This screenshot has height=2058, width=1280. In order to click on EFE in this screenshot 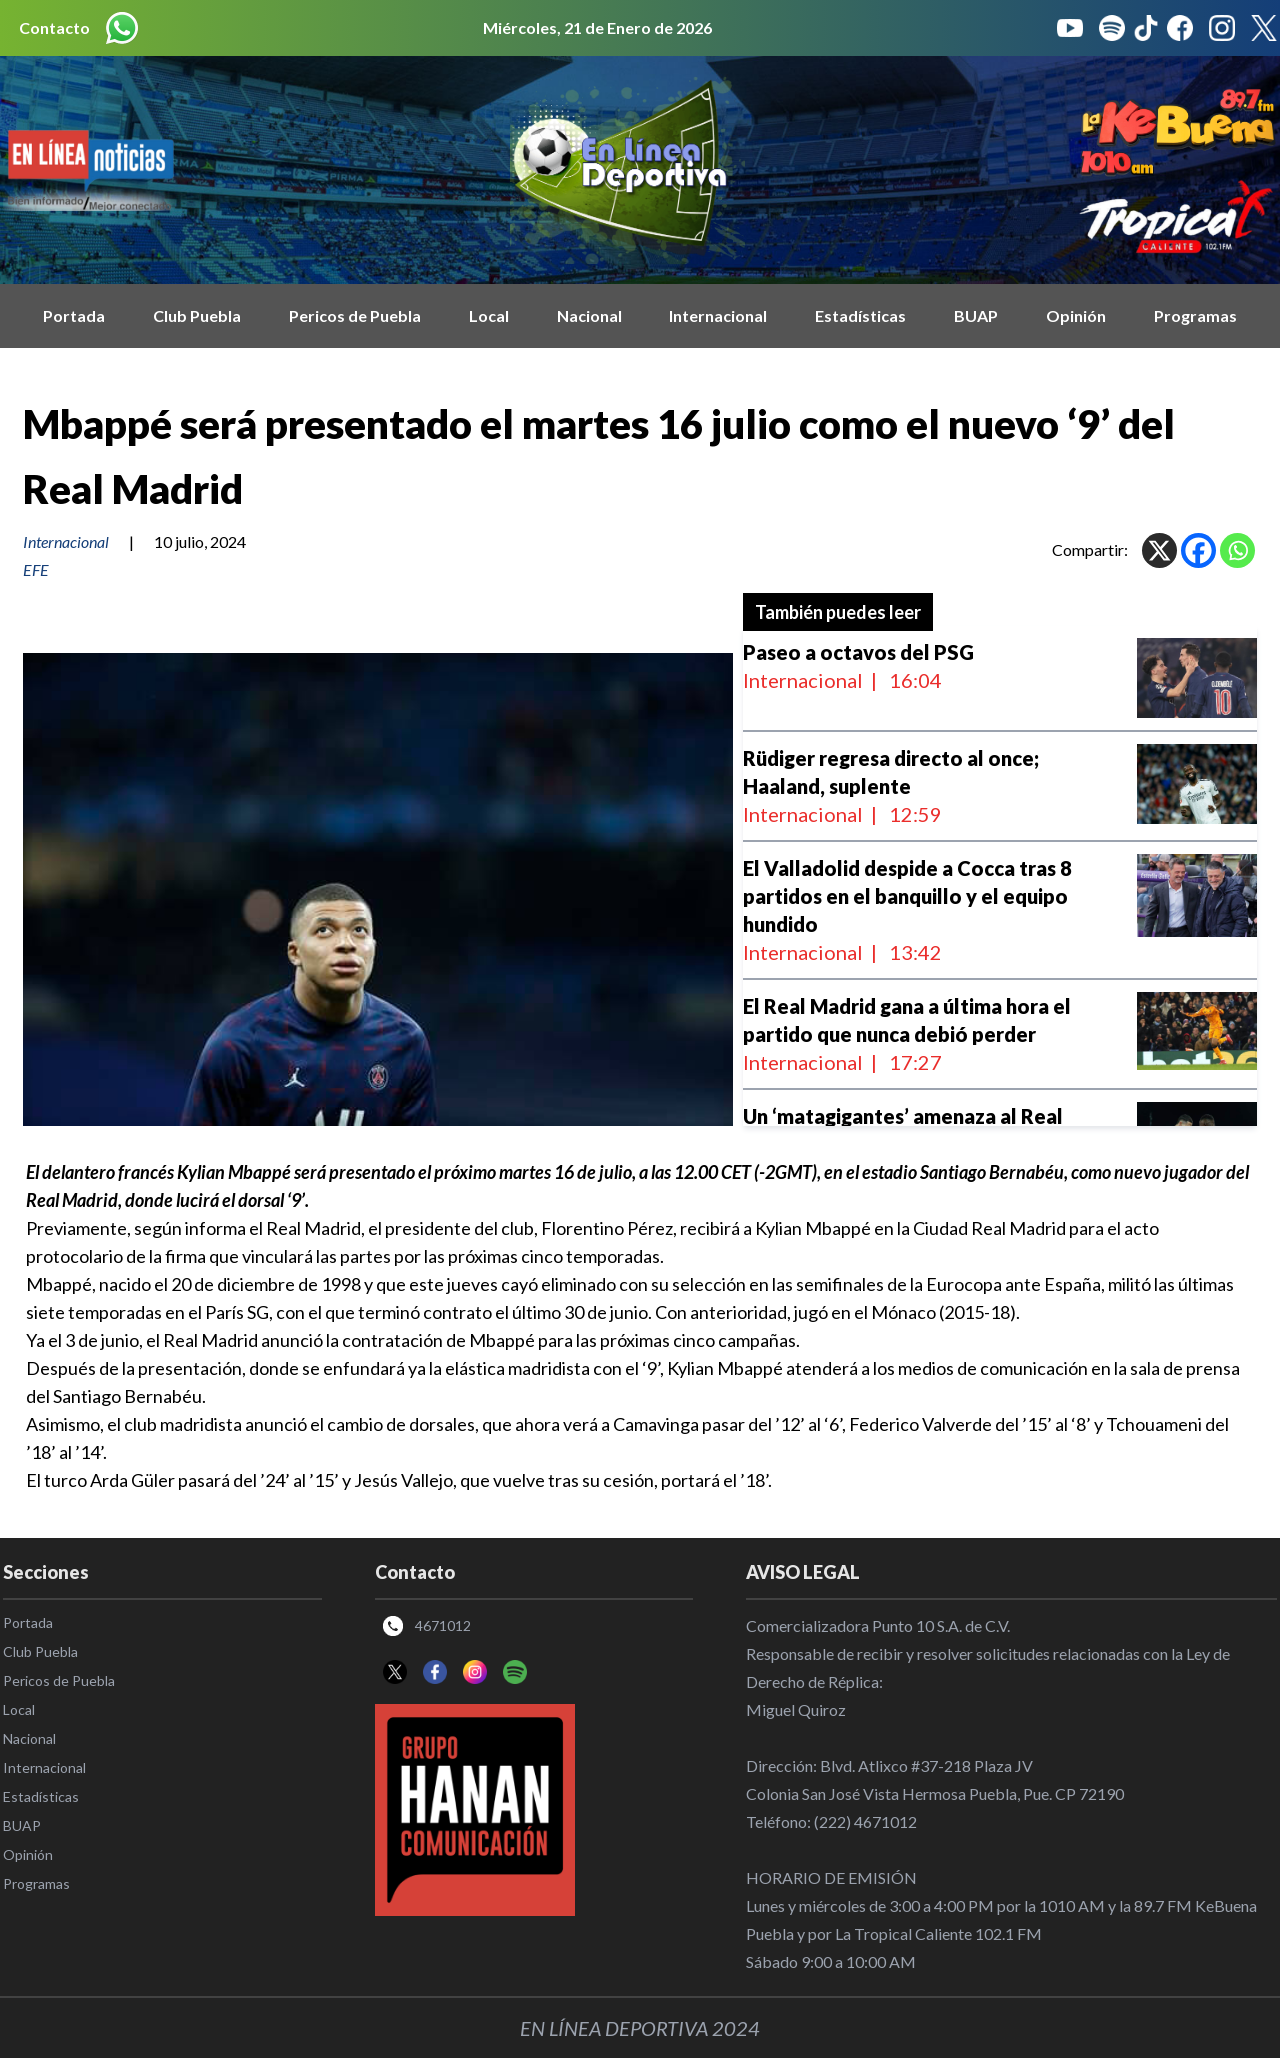, I will do `click(36, 569)`.